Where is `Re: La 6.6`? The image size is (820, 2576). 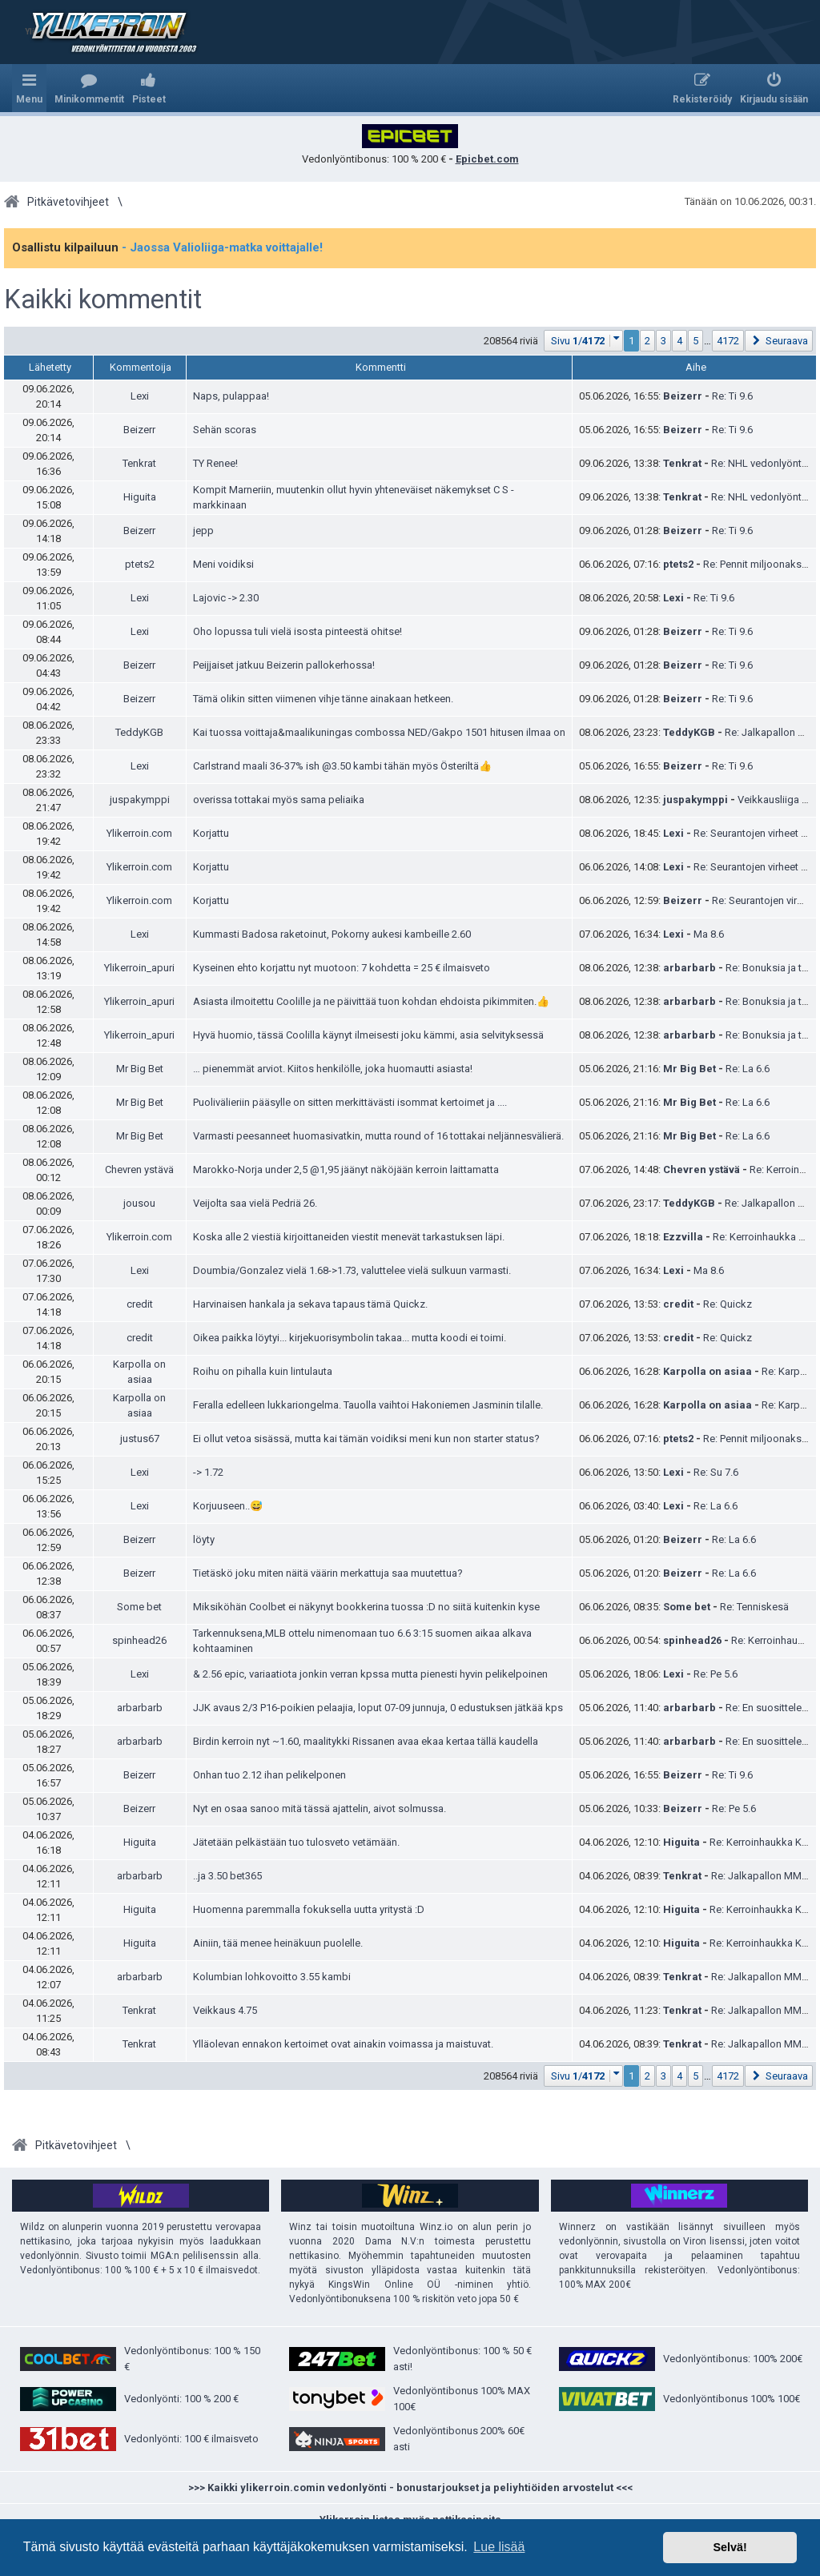
Re: La 6.6 is located at coordinates (748, 1069).